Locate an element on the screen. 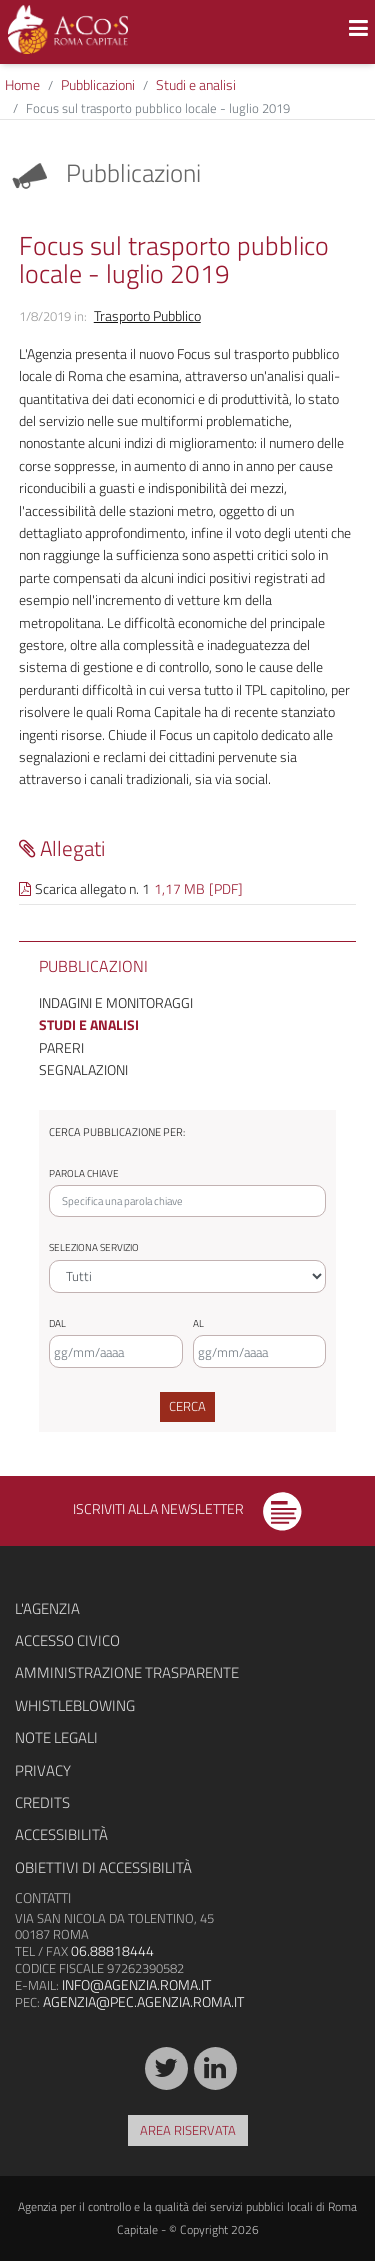 Image resolution: width=375 pixels, height=2261 pixels. Pareri is located at coordinates (61, 1047).